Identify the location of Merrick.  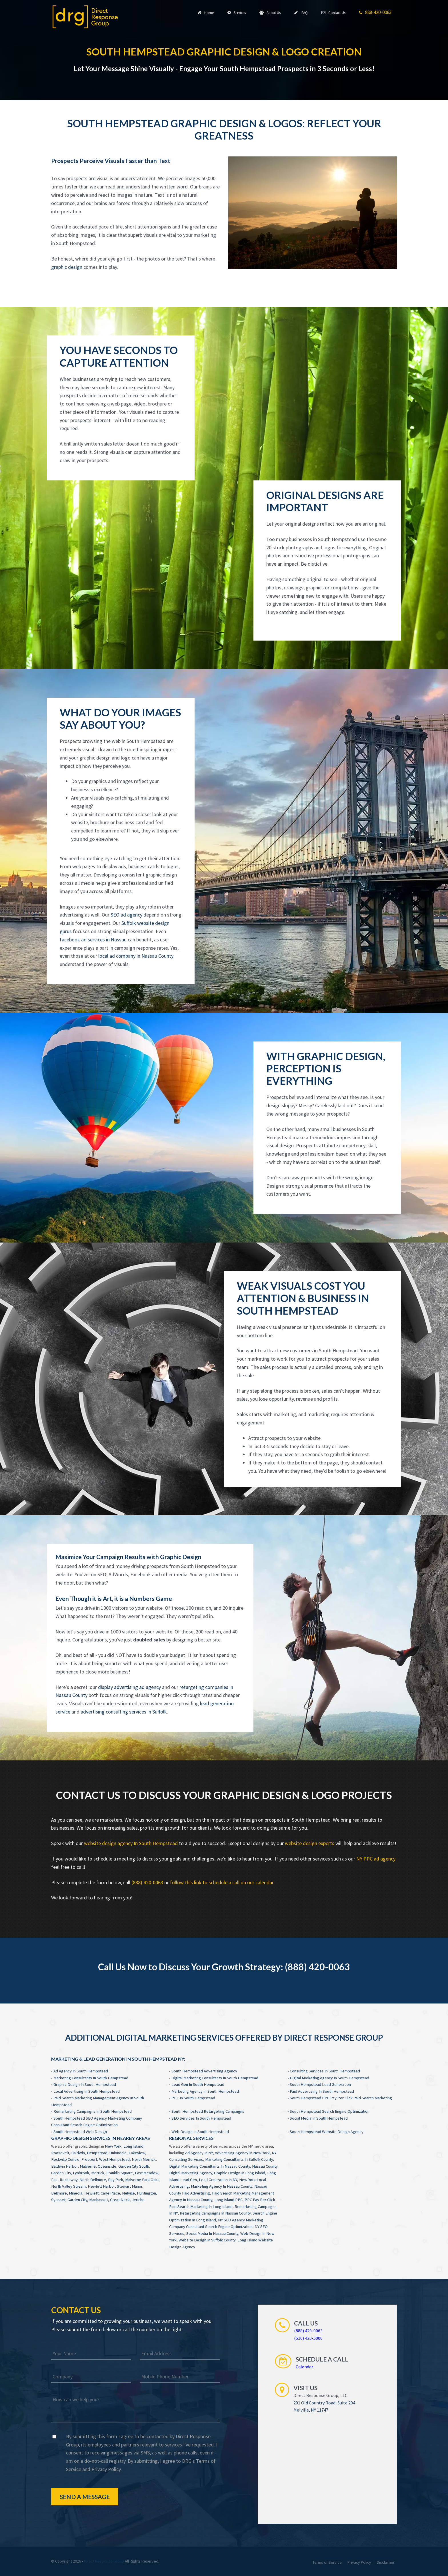
(97, 2172).